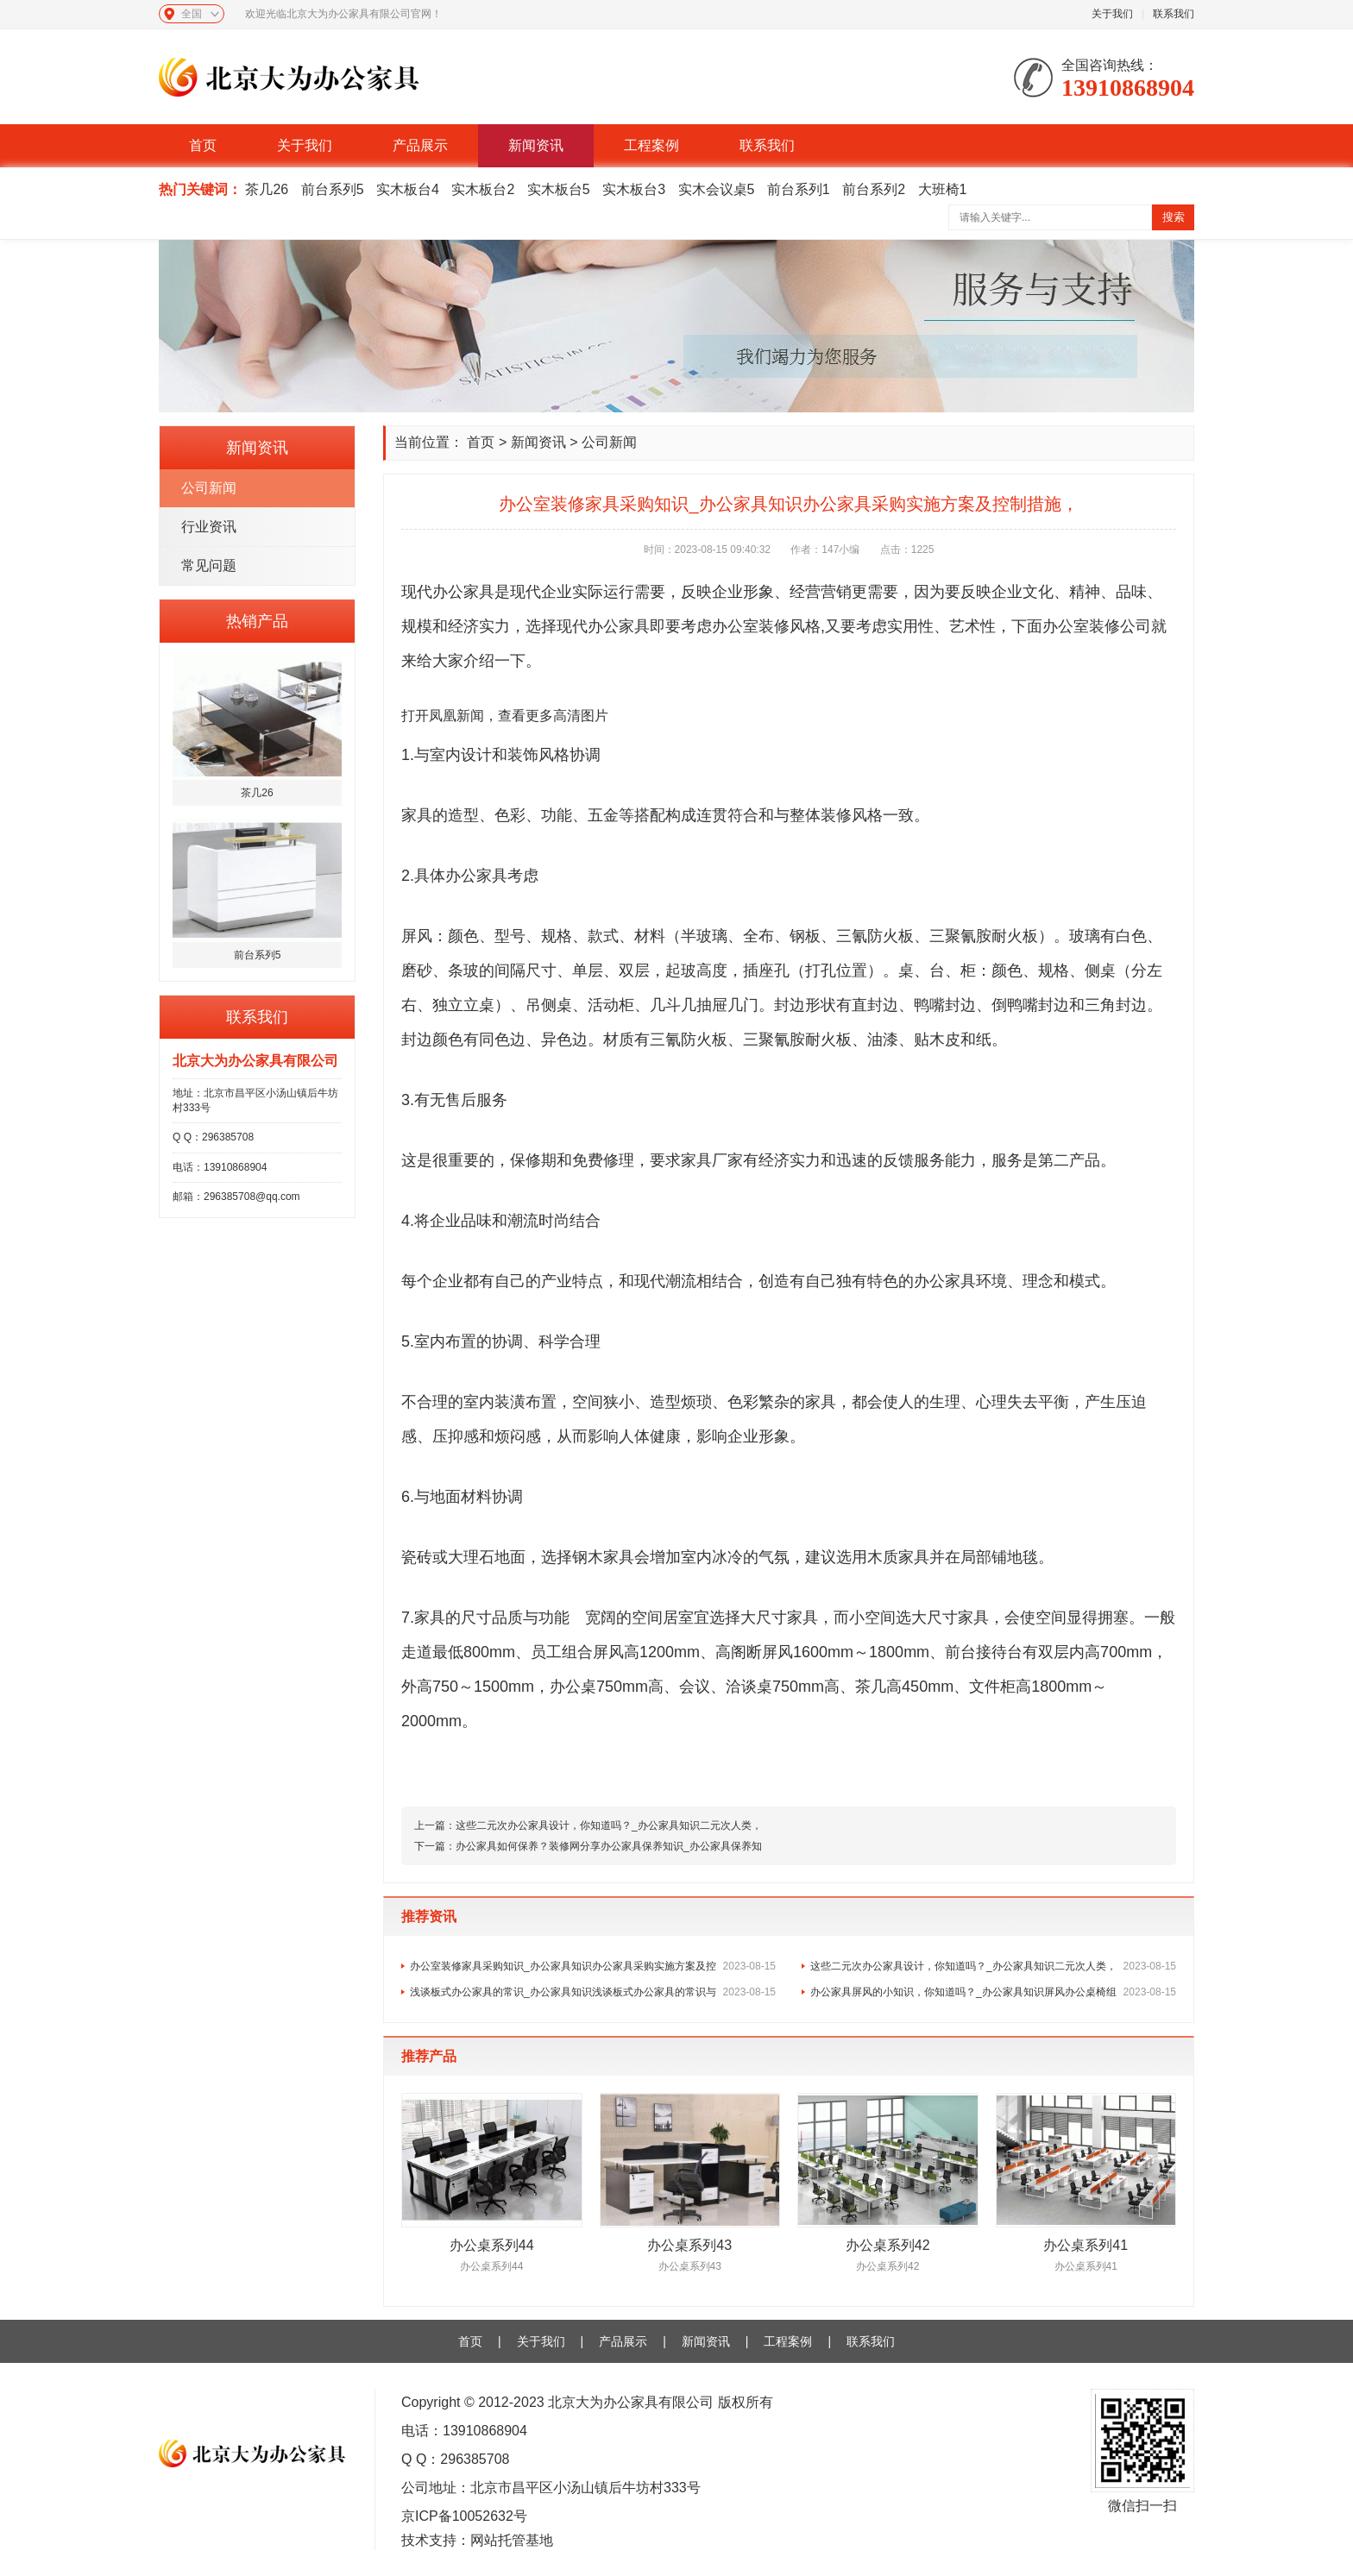 Image resolution: width=1353 pixels, height=2576 pixels. I want to click on 办公家具屏风的小知识，你知道吗？_办公家具知识屏风办公桌椅组, so click(993, 1992).